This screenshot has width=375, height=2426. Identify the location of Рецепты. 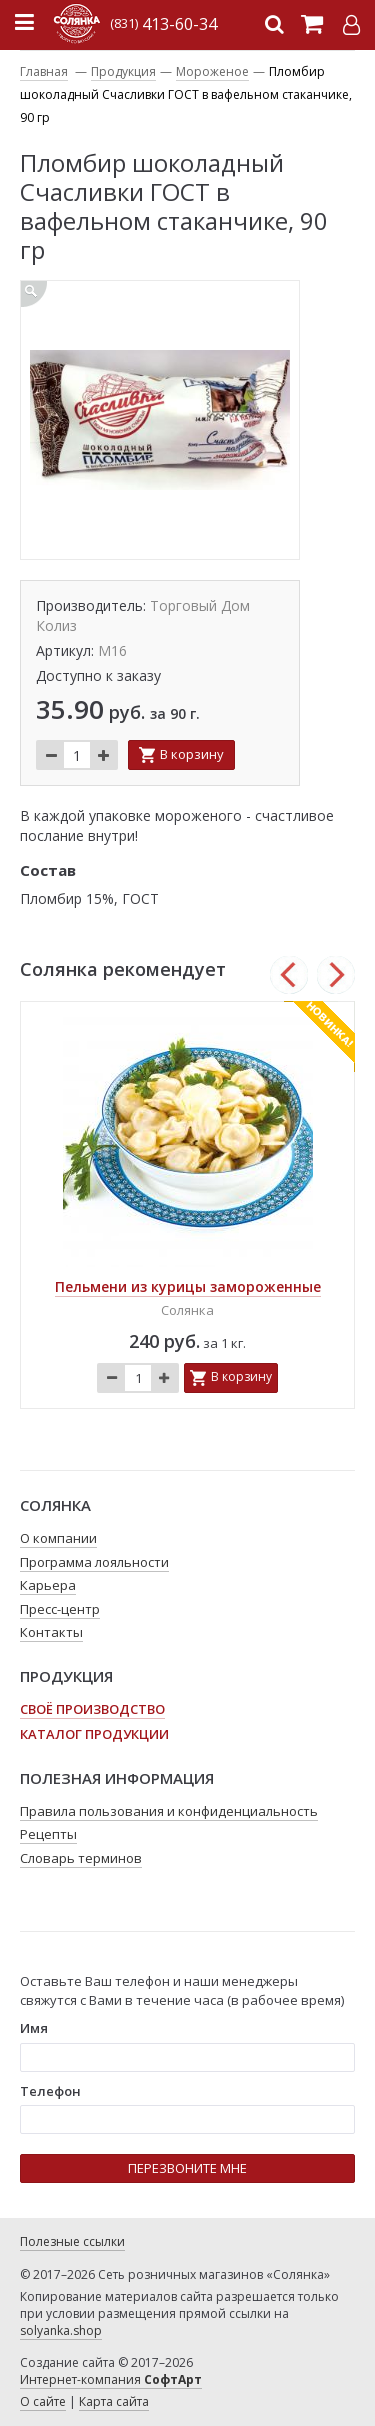
(48, 1834).